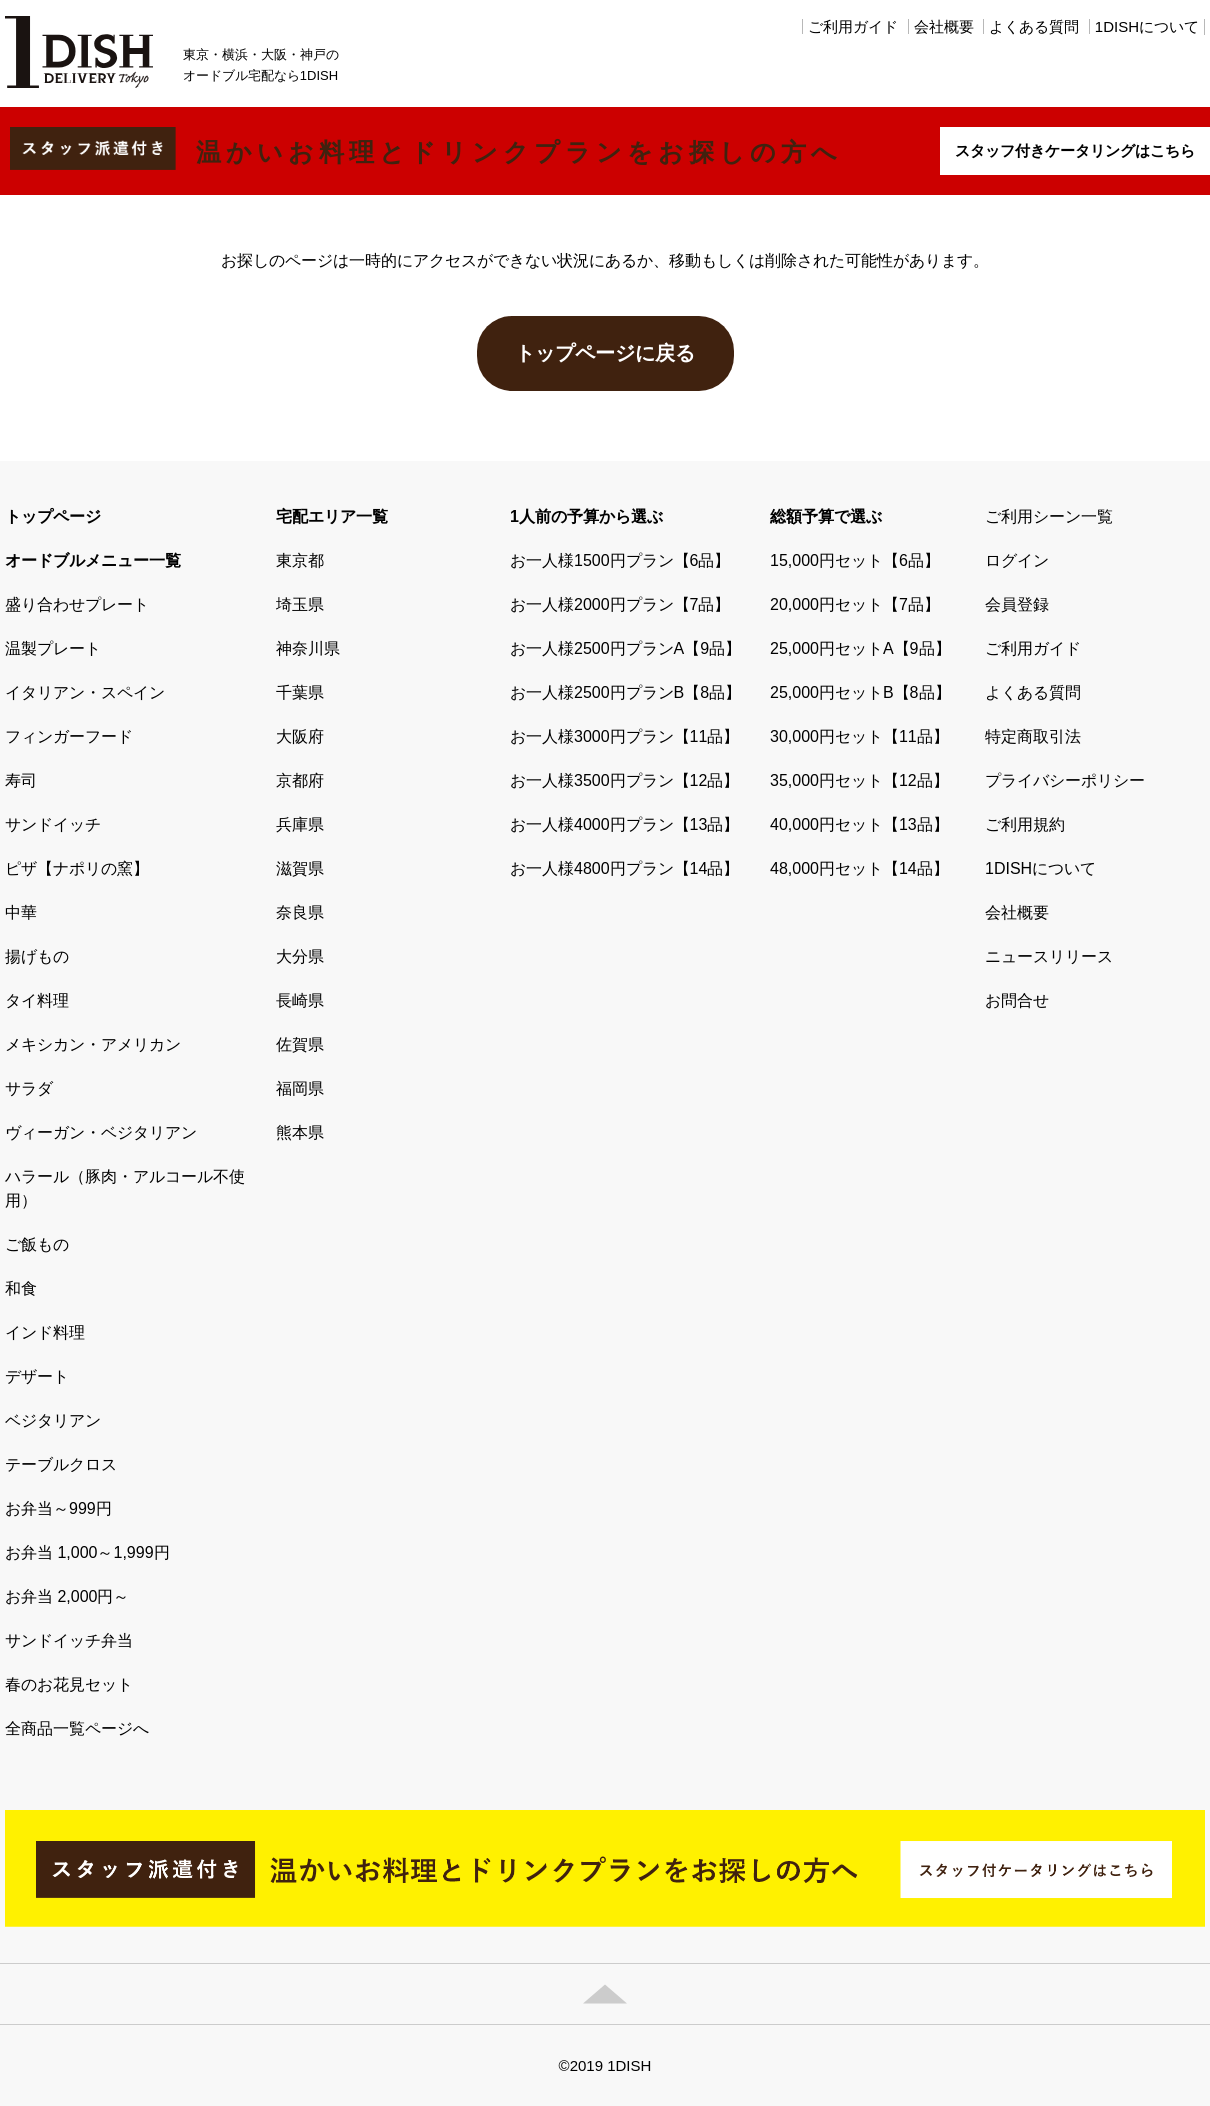  I want to click on お一人様2500円プランA【9品】, so click(625, 648).